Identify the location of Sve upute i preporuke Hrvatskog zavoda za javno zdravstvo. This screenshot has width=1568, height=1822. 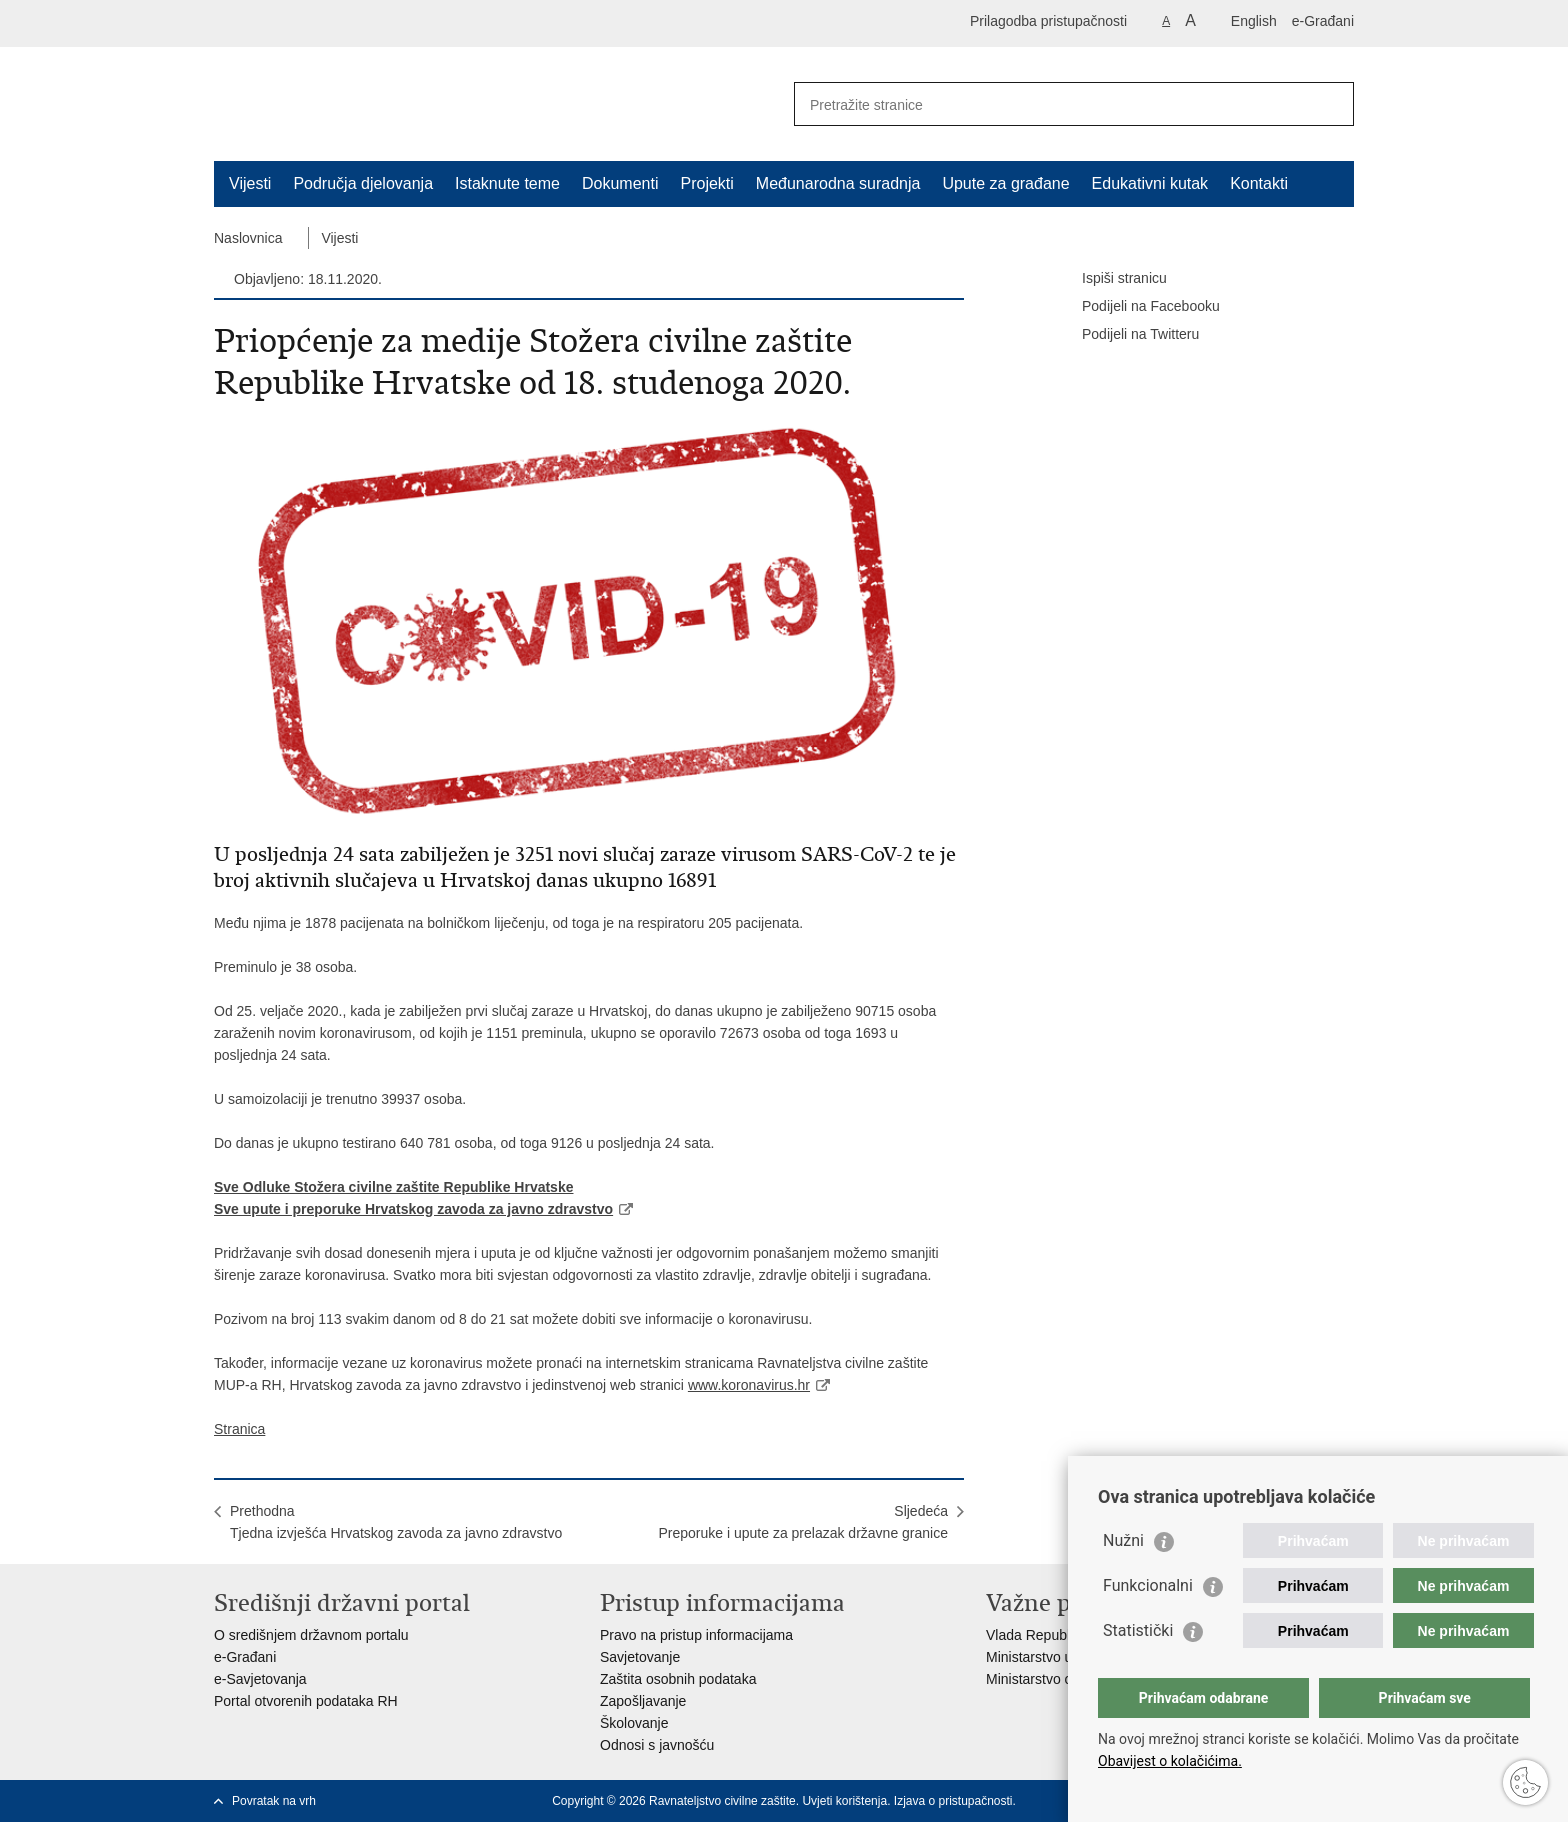
(413, 1209).